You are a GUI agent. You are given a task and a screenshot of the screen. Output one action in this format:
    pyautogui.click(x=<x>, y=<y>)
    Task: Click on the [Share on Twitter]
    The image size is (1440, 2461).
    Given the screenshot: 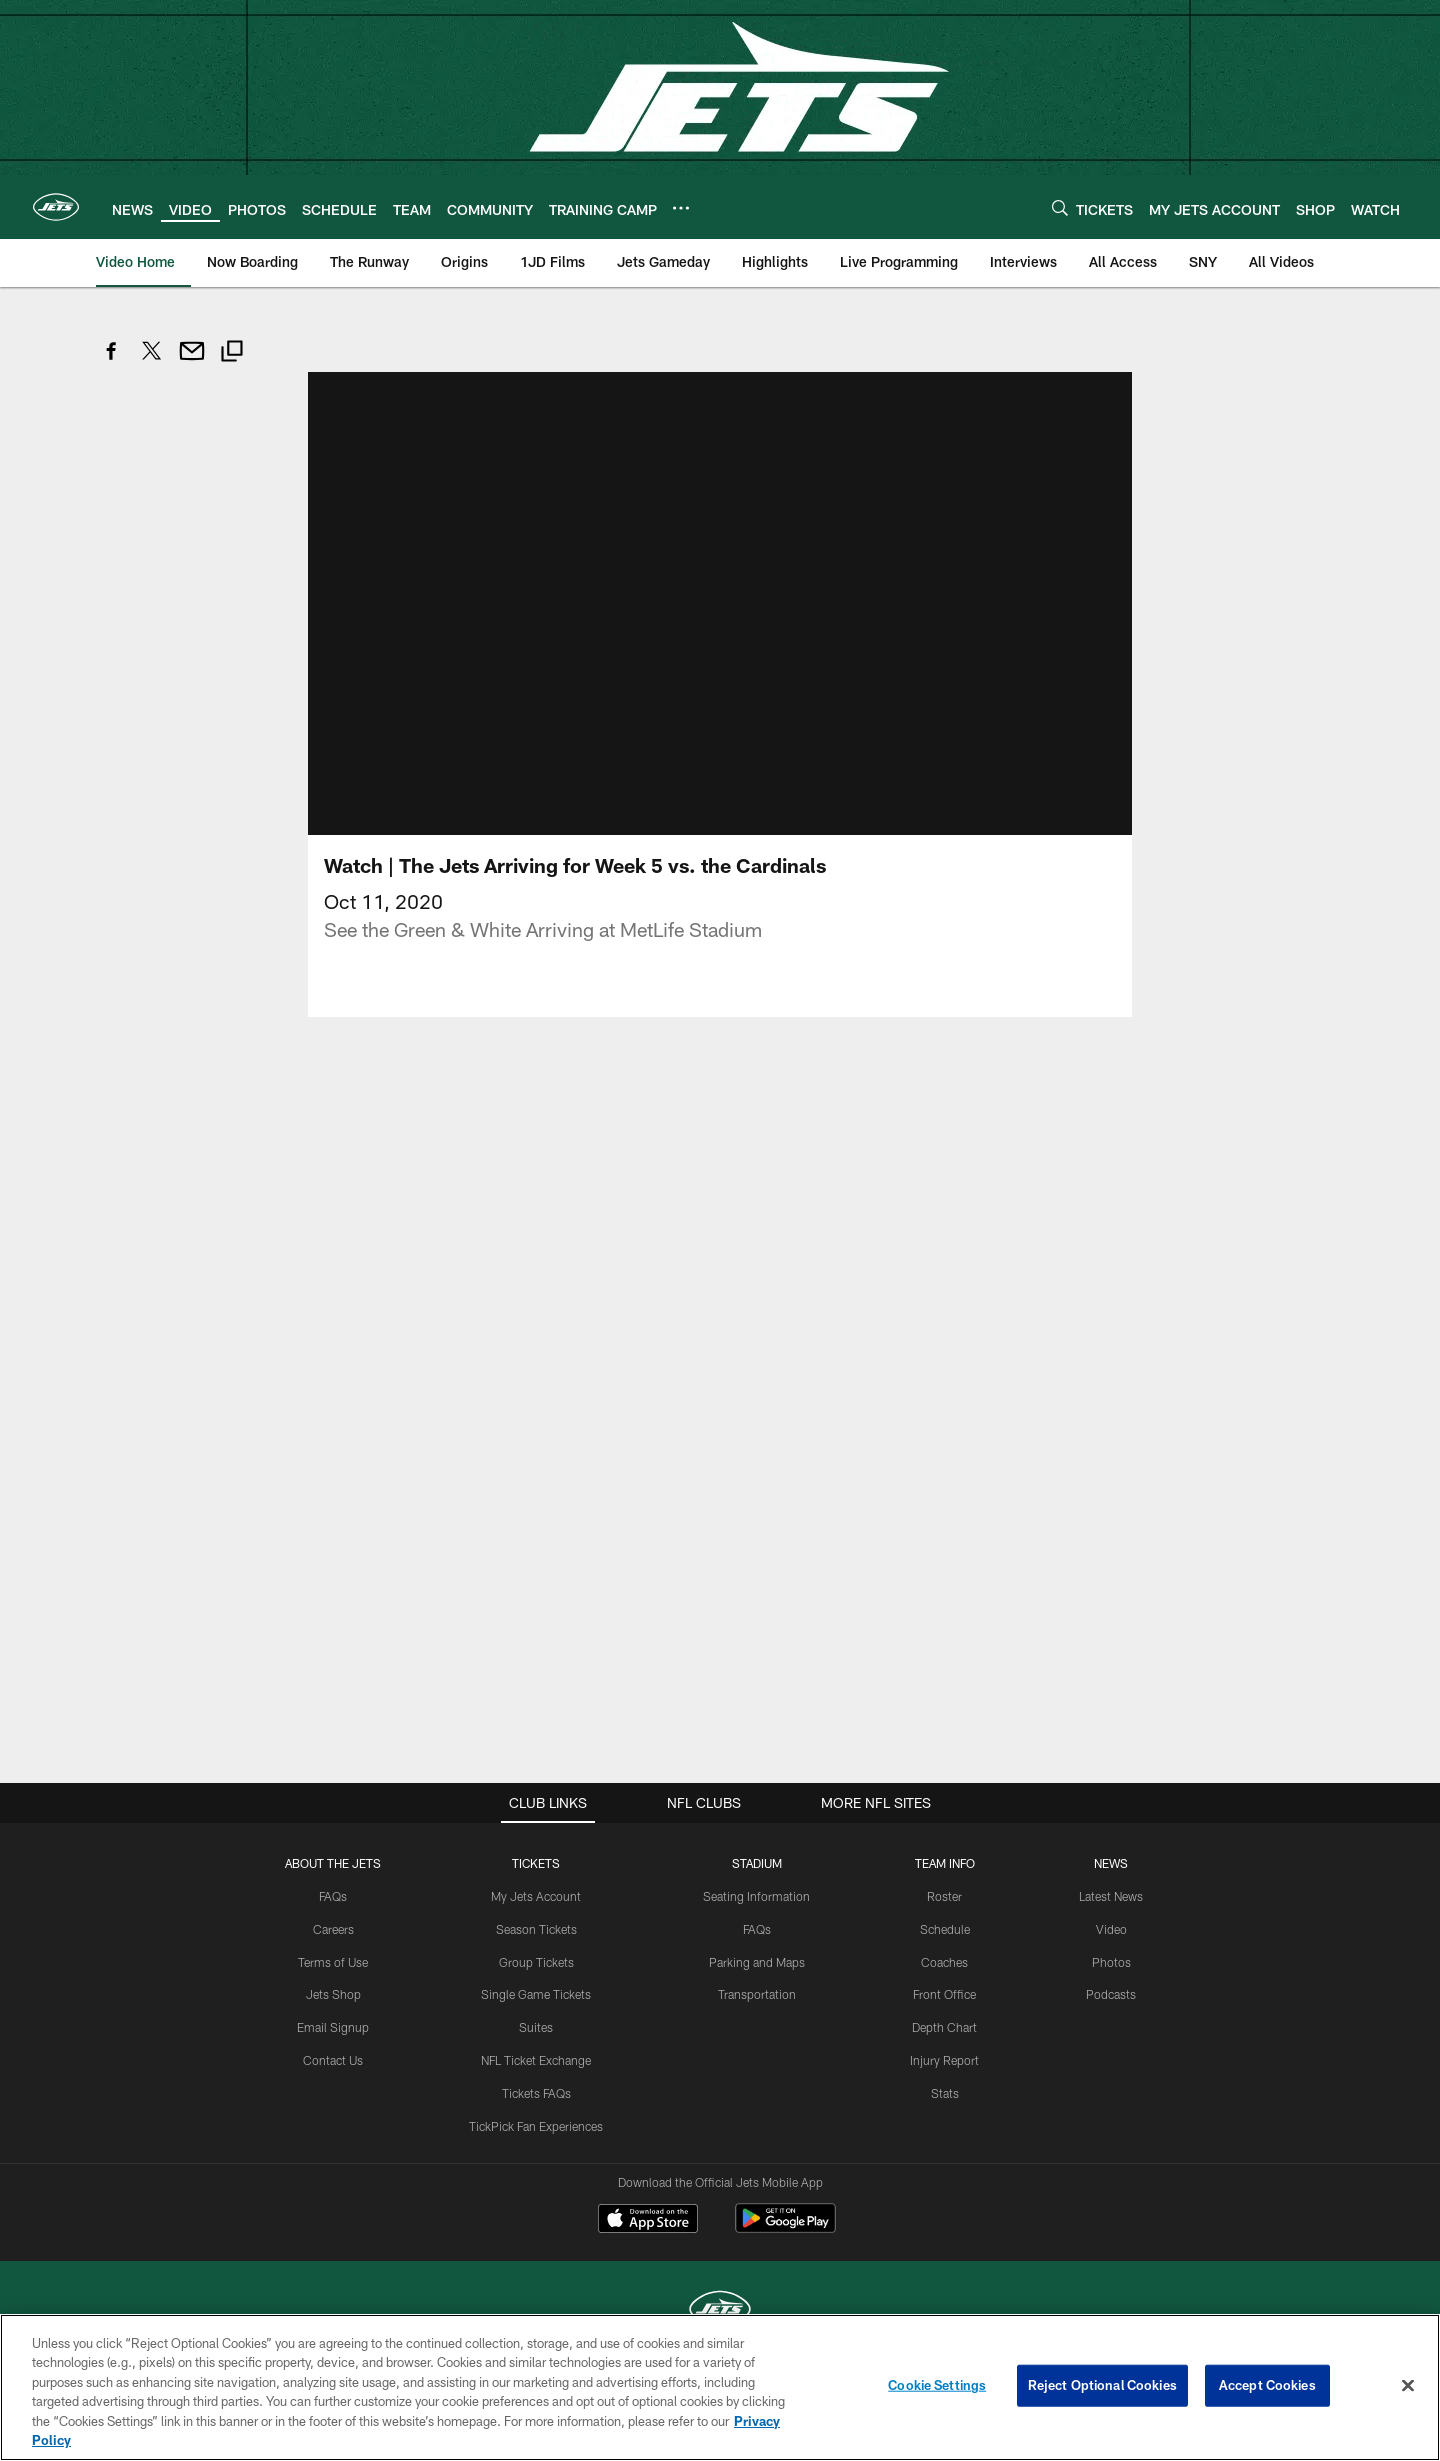 What is the action you would take?
    pyautogui.click(x=152, y=361)
    